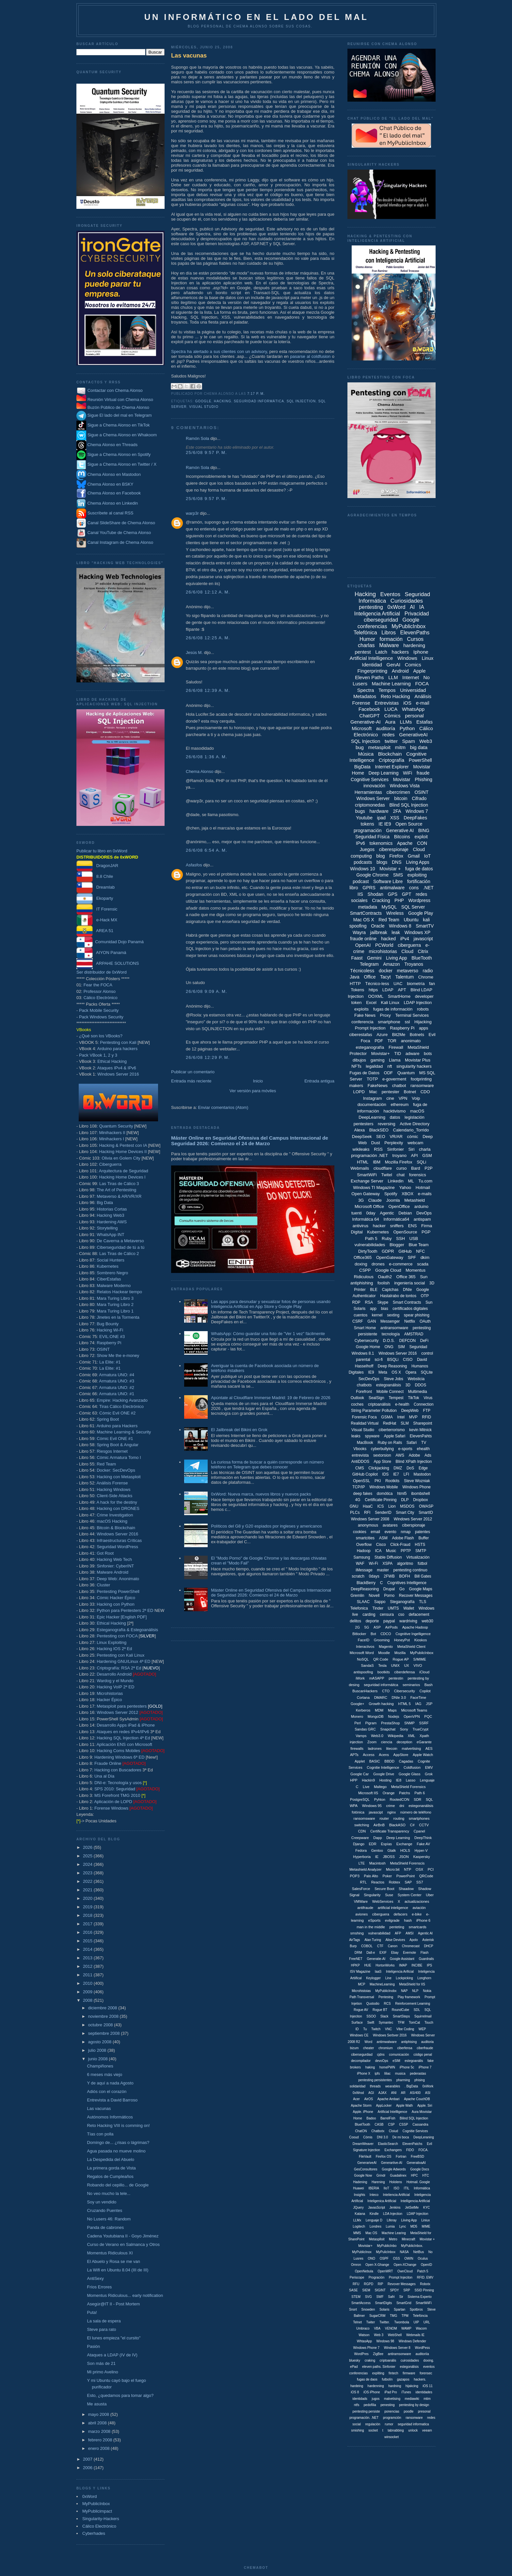 Image resolution: width=512 pixels, height=2576 pixels. What do you see at coordinates (405, 1187) in the screenshot?
I see `Yahoo` at bounding box center [405, 1187].